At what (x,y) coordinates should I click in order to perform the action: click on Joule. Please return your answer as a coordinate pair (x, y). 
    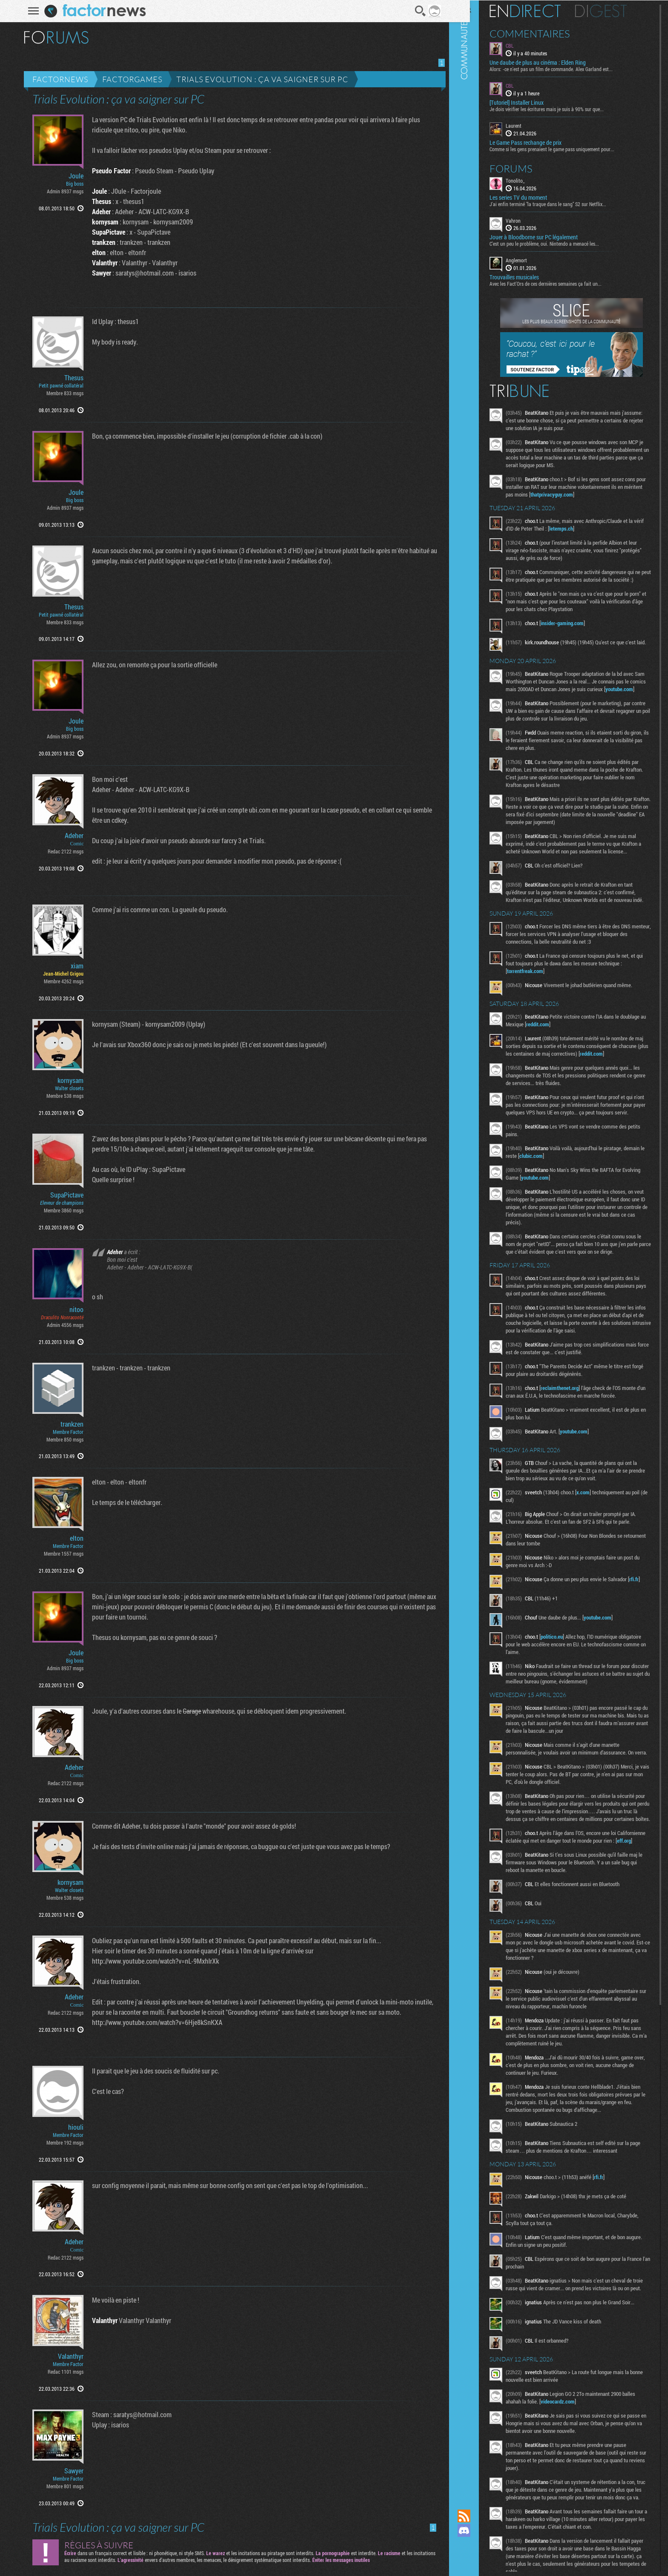
    Looking at the image, I should click on (73, 176).